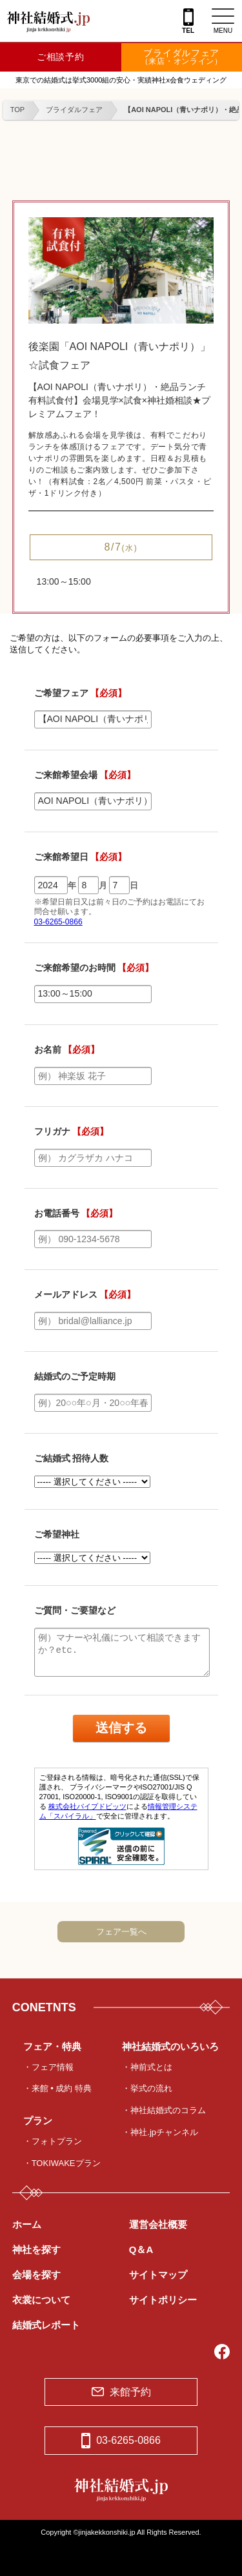 This screenshot has width=242, height=2576. Describe the element at coordinates (160, 2132) in the screenshot. I see `・神社.jpチャンネル` at that location.